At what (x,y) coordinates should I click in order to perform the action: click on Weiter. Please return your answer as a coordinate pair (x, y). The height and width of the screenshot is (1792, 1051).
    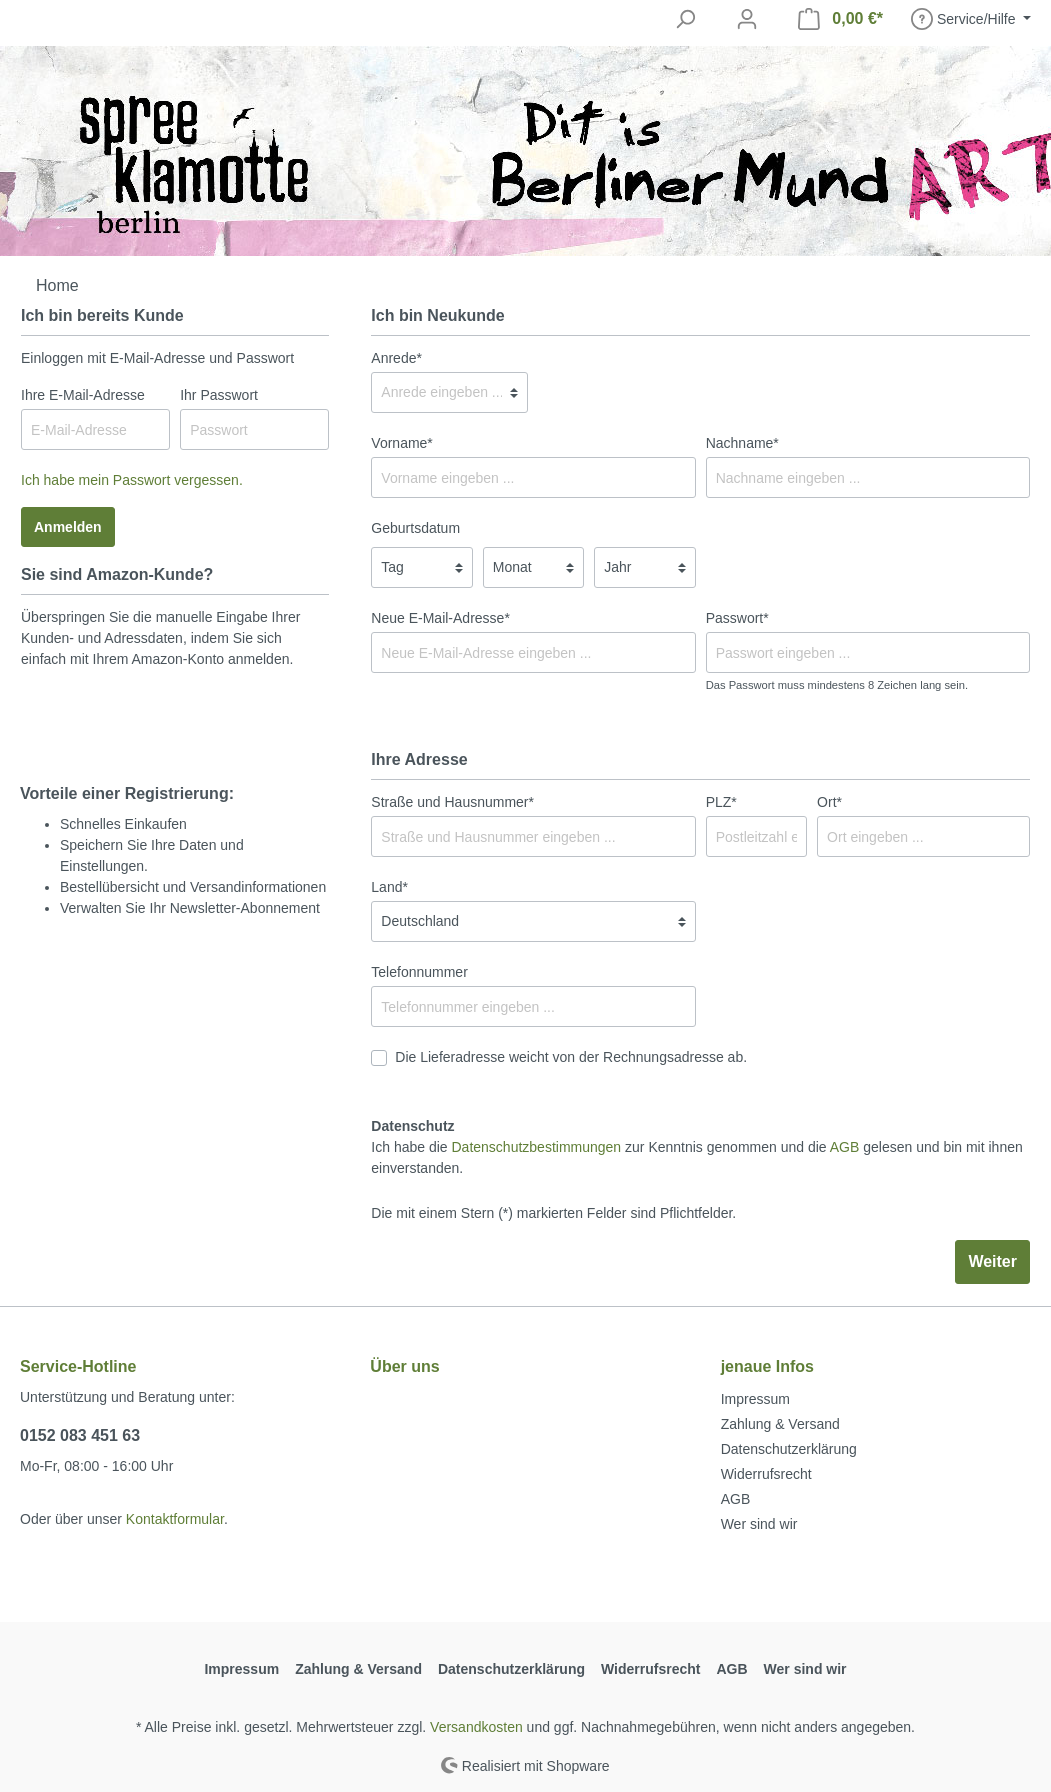
    Looking at the image, I should click on (992, 1261).